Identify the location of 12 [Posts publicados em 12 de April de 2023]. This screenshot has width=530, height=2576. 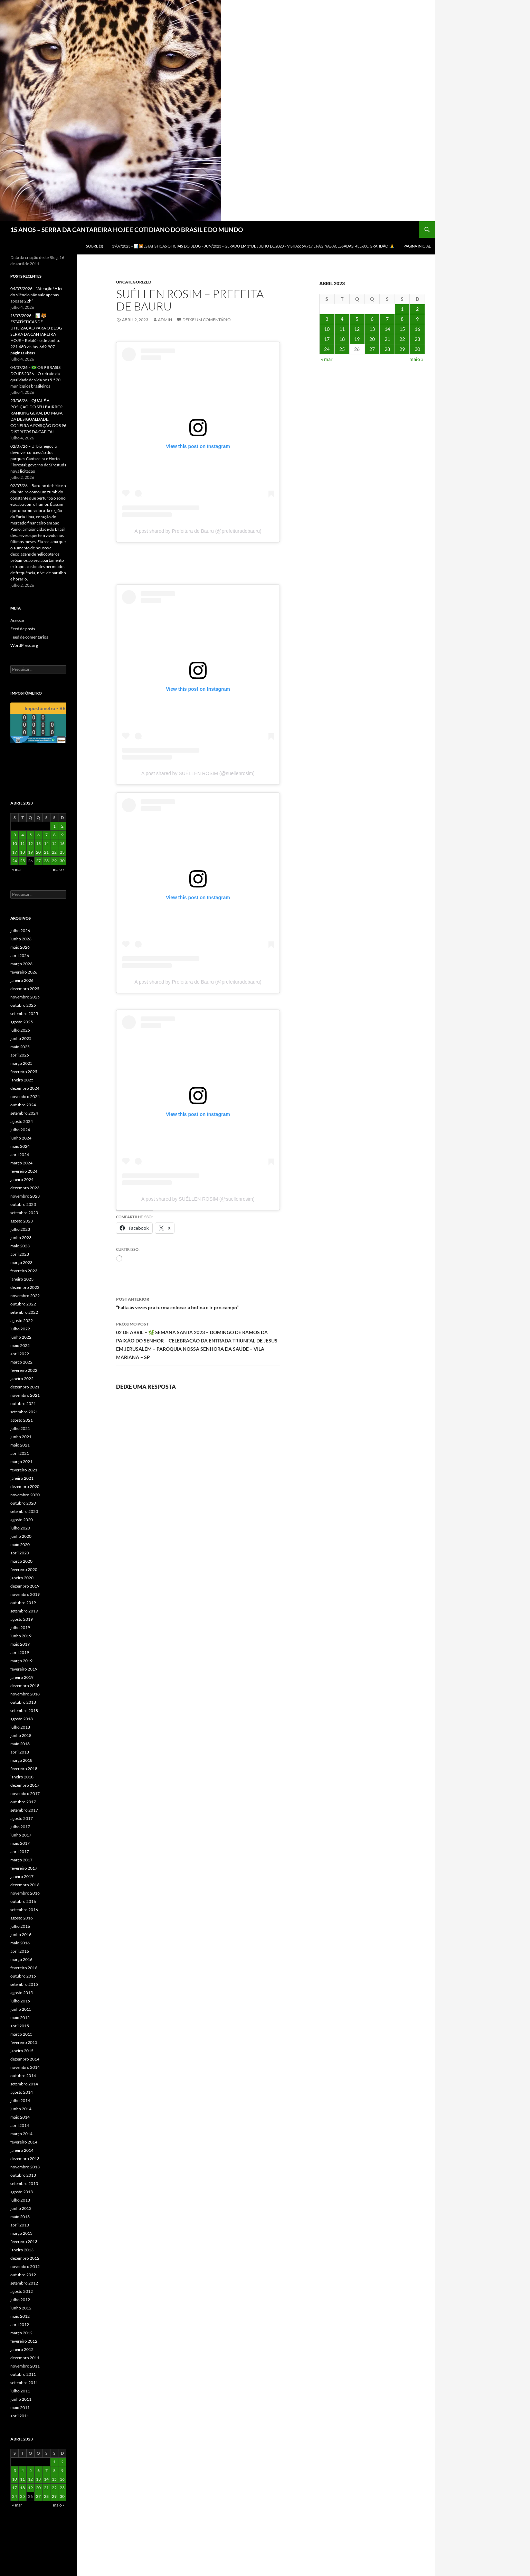
(357, 329).